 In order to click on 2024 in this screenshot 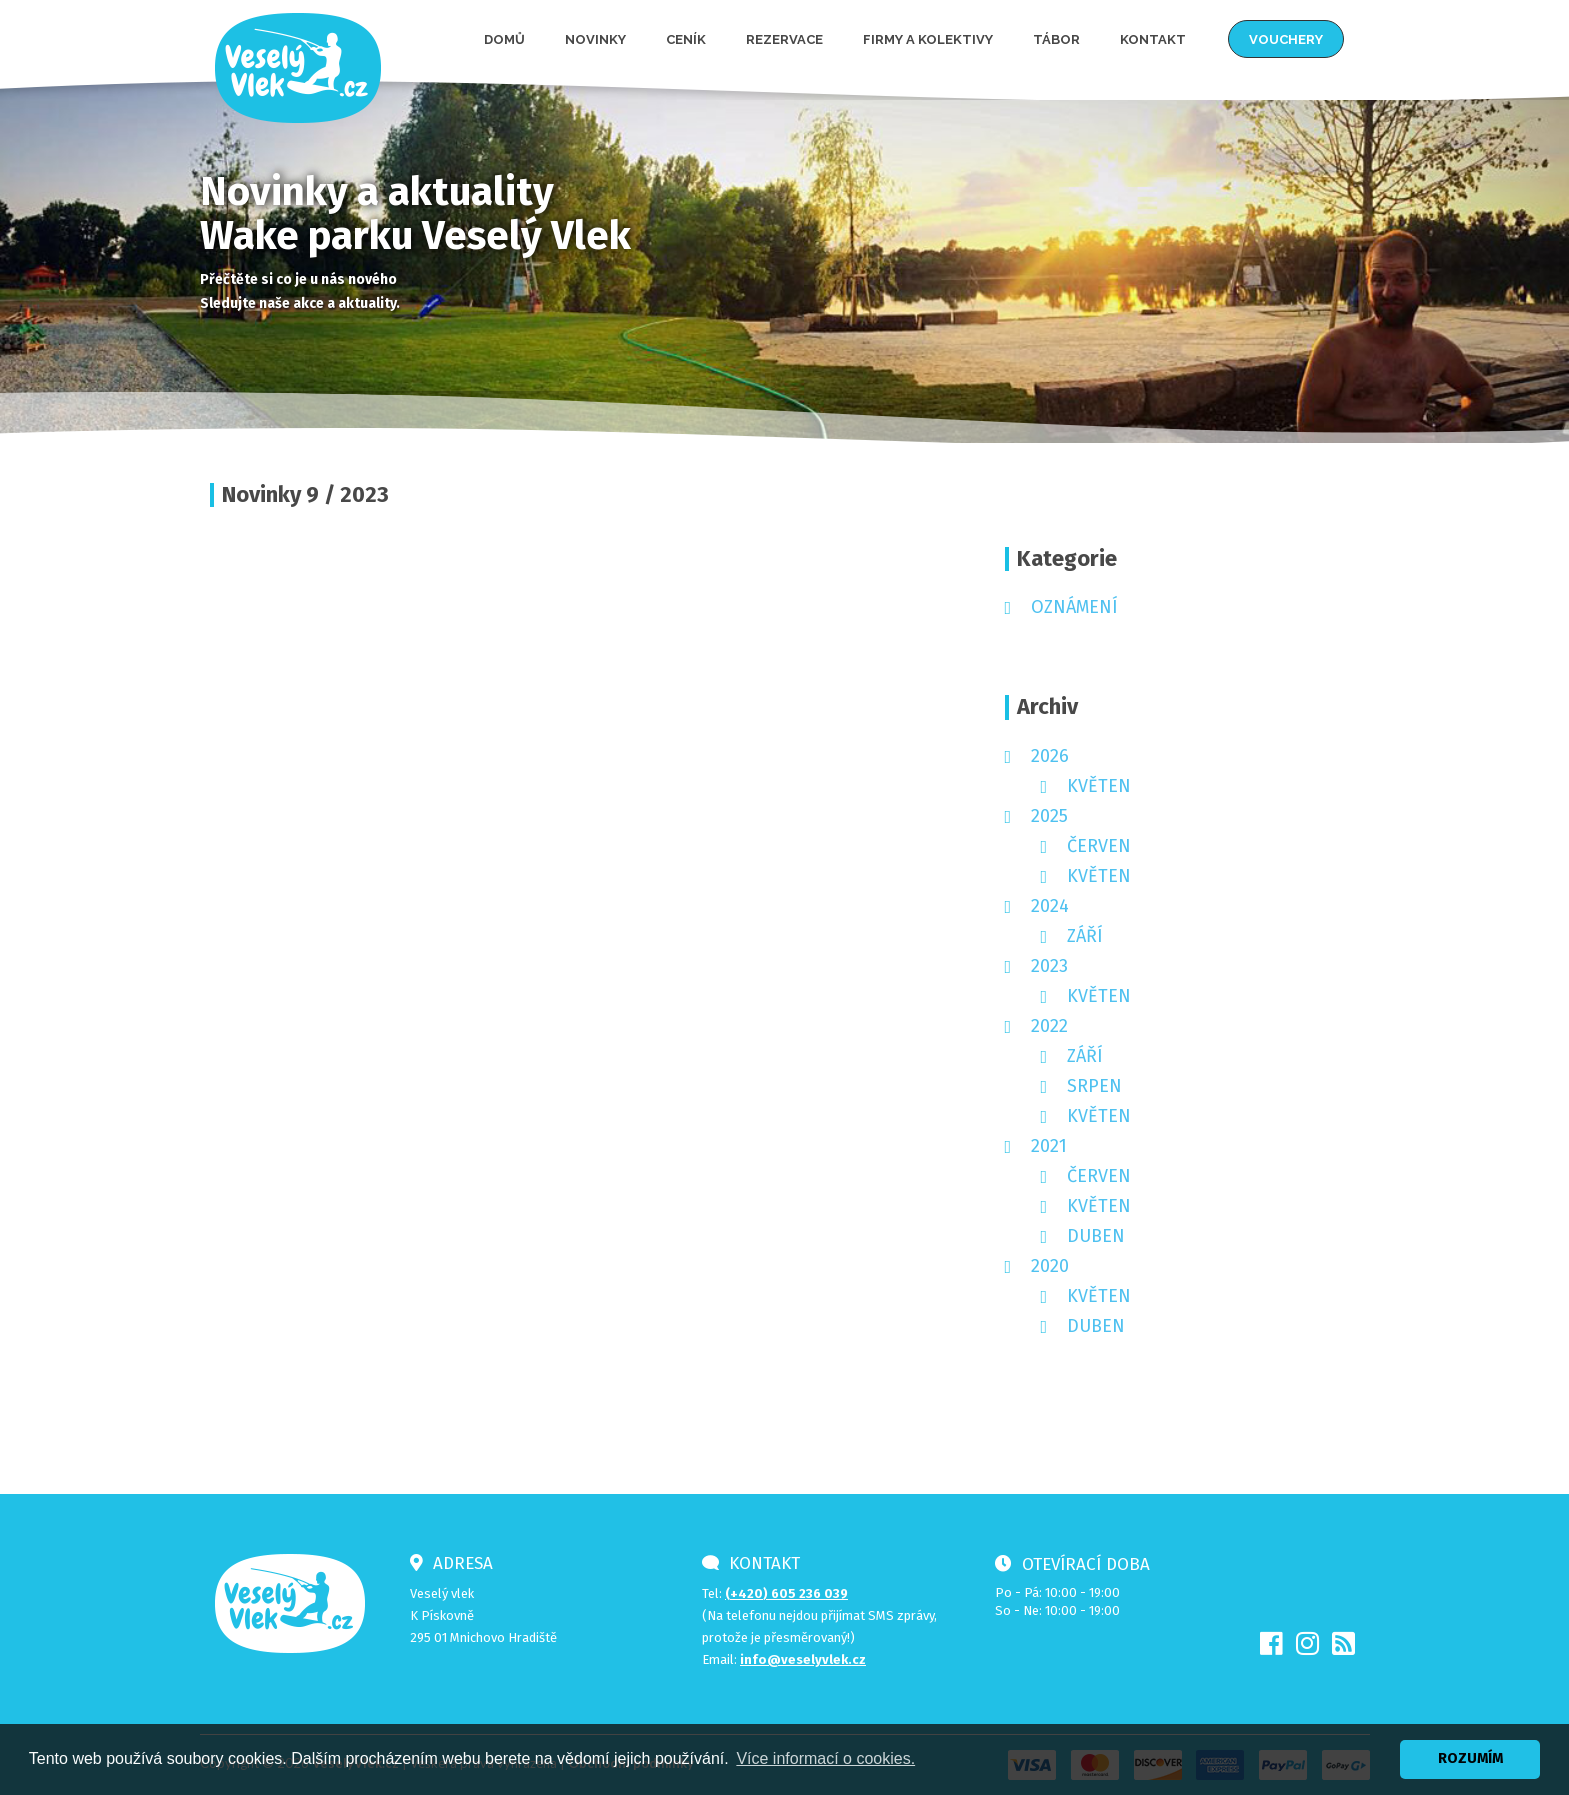, I will do `click(1050, 906)`.